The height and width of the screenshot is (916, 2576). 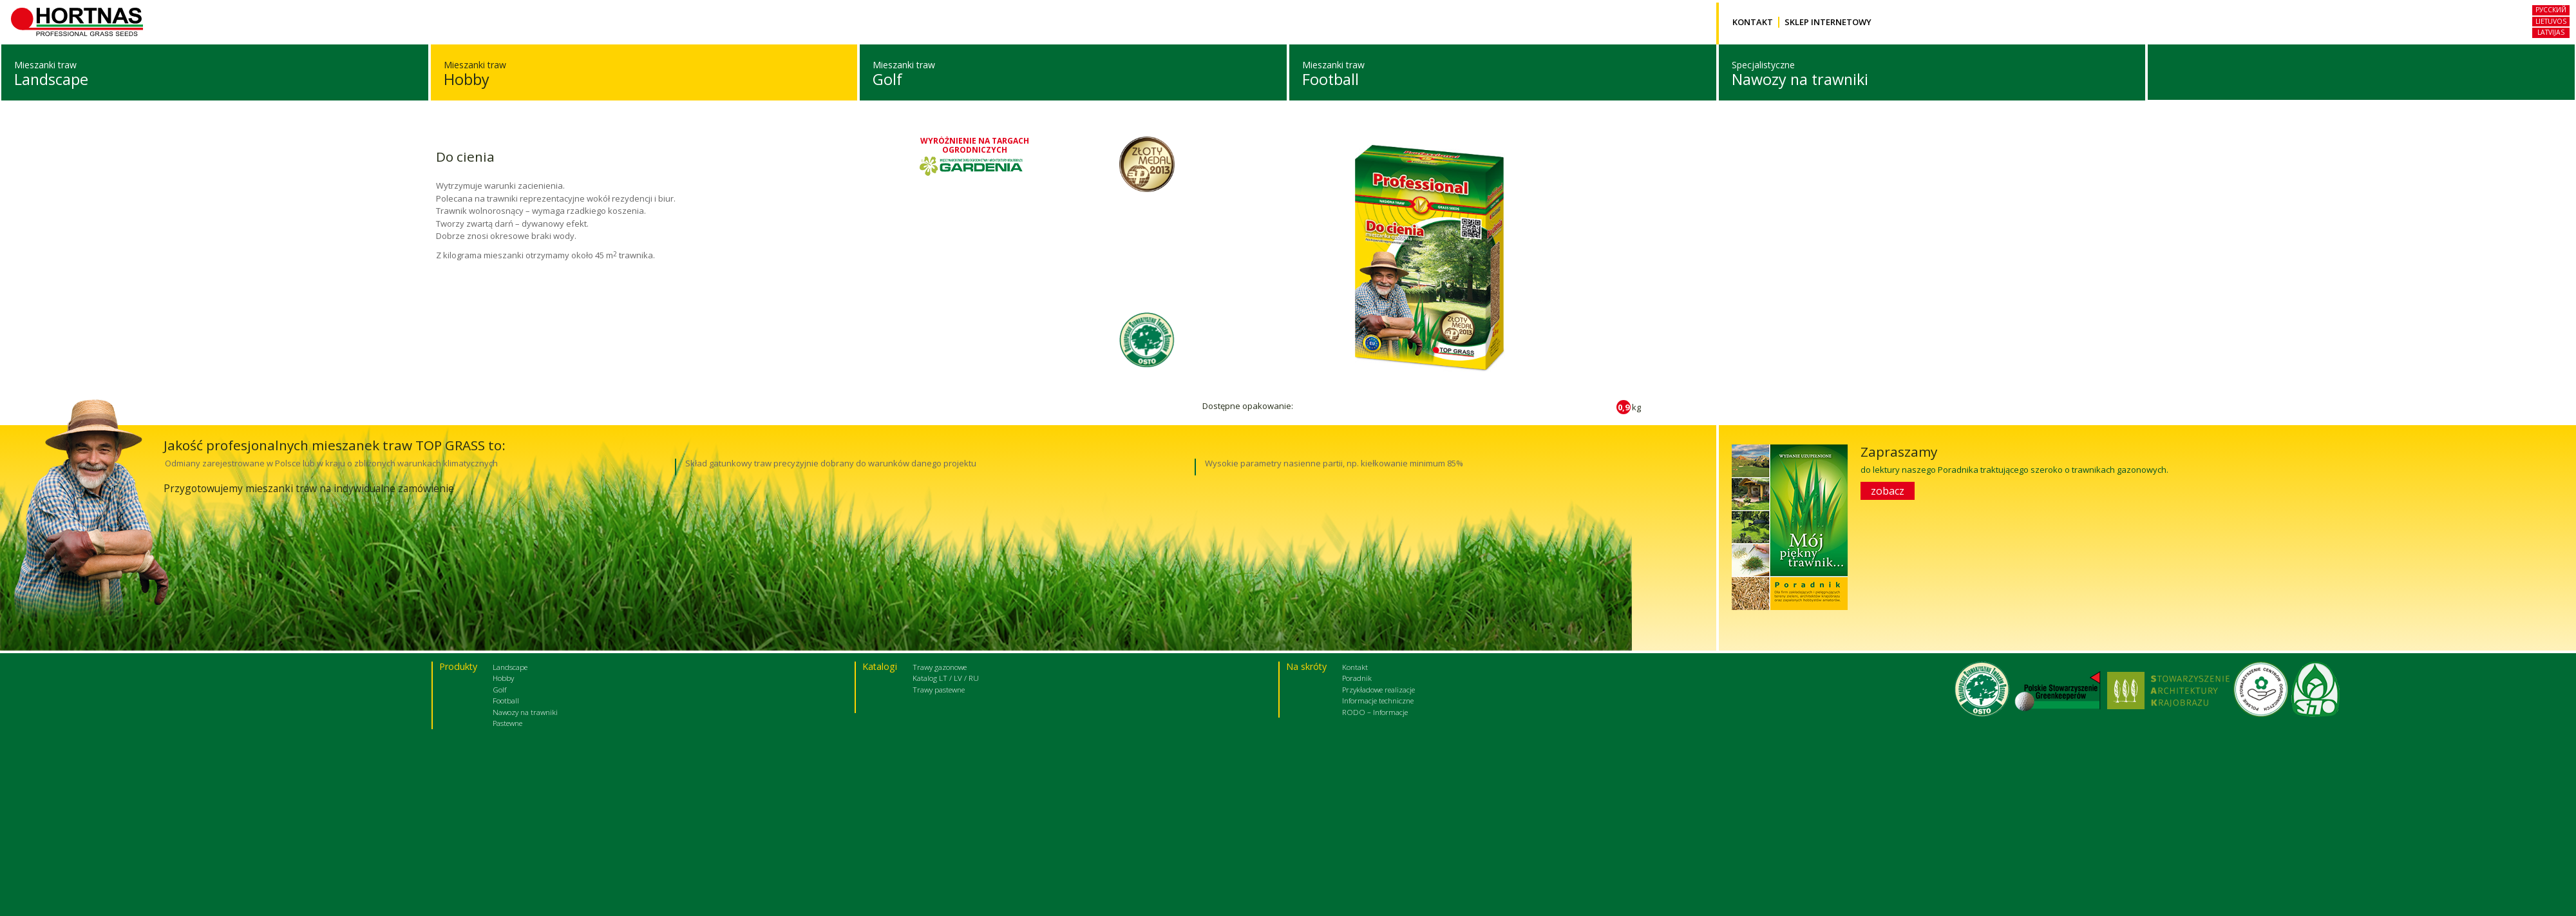 What do you see at coordinates (939, 688) in the screenshot?
I see `Trawy pastewne` at bounding box center [939, 688].